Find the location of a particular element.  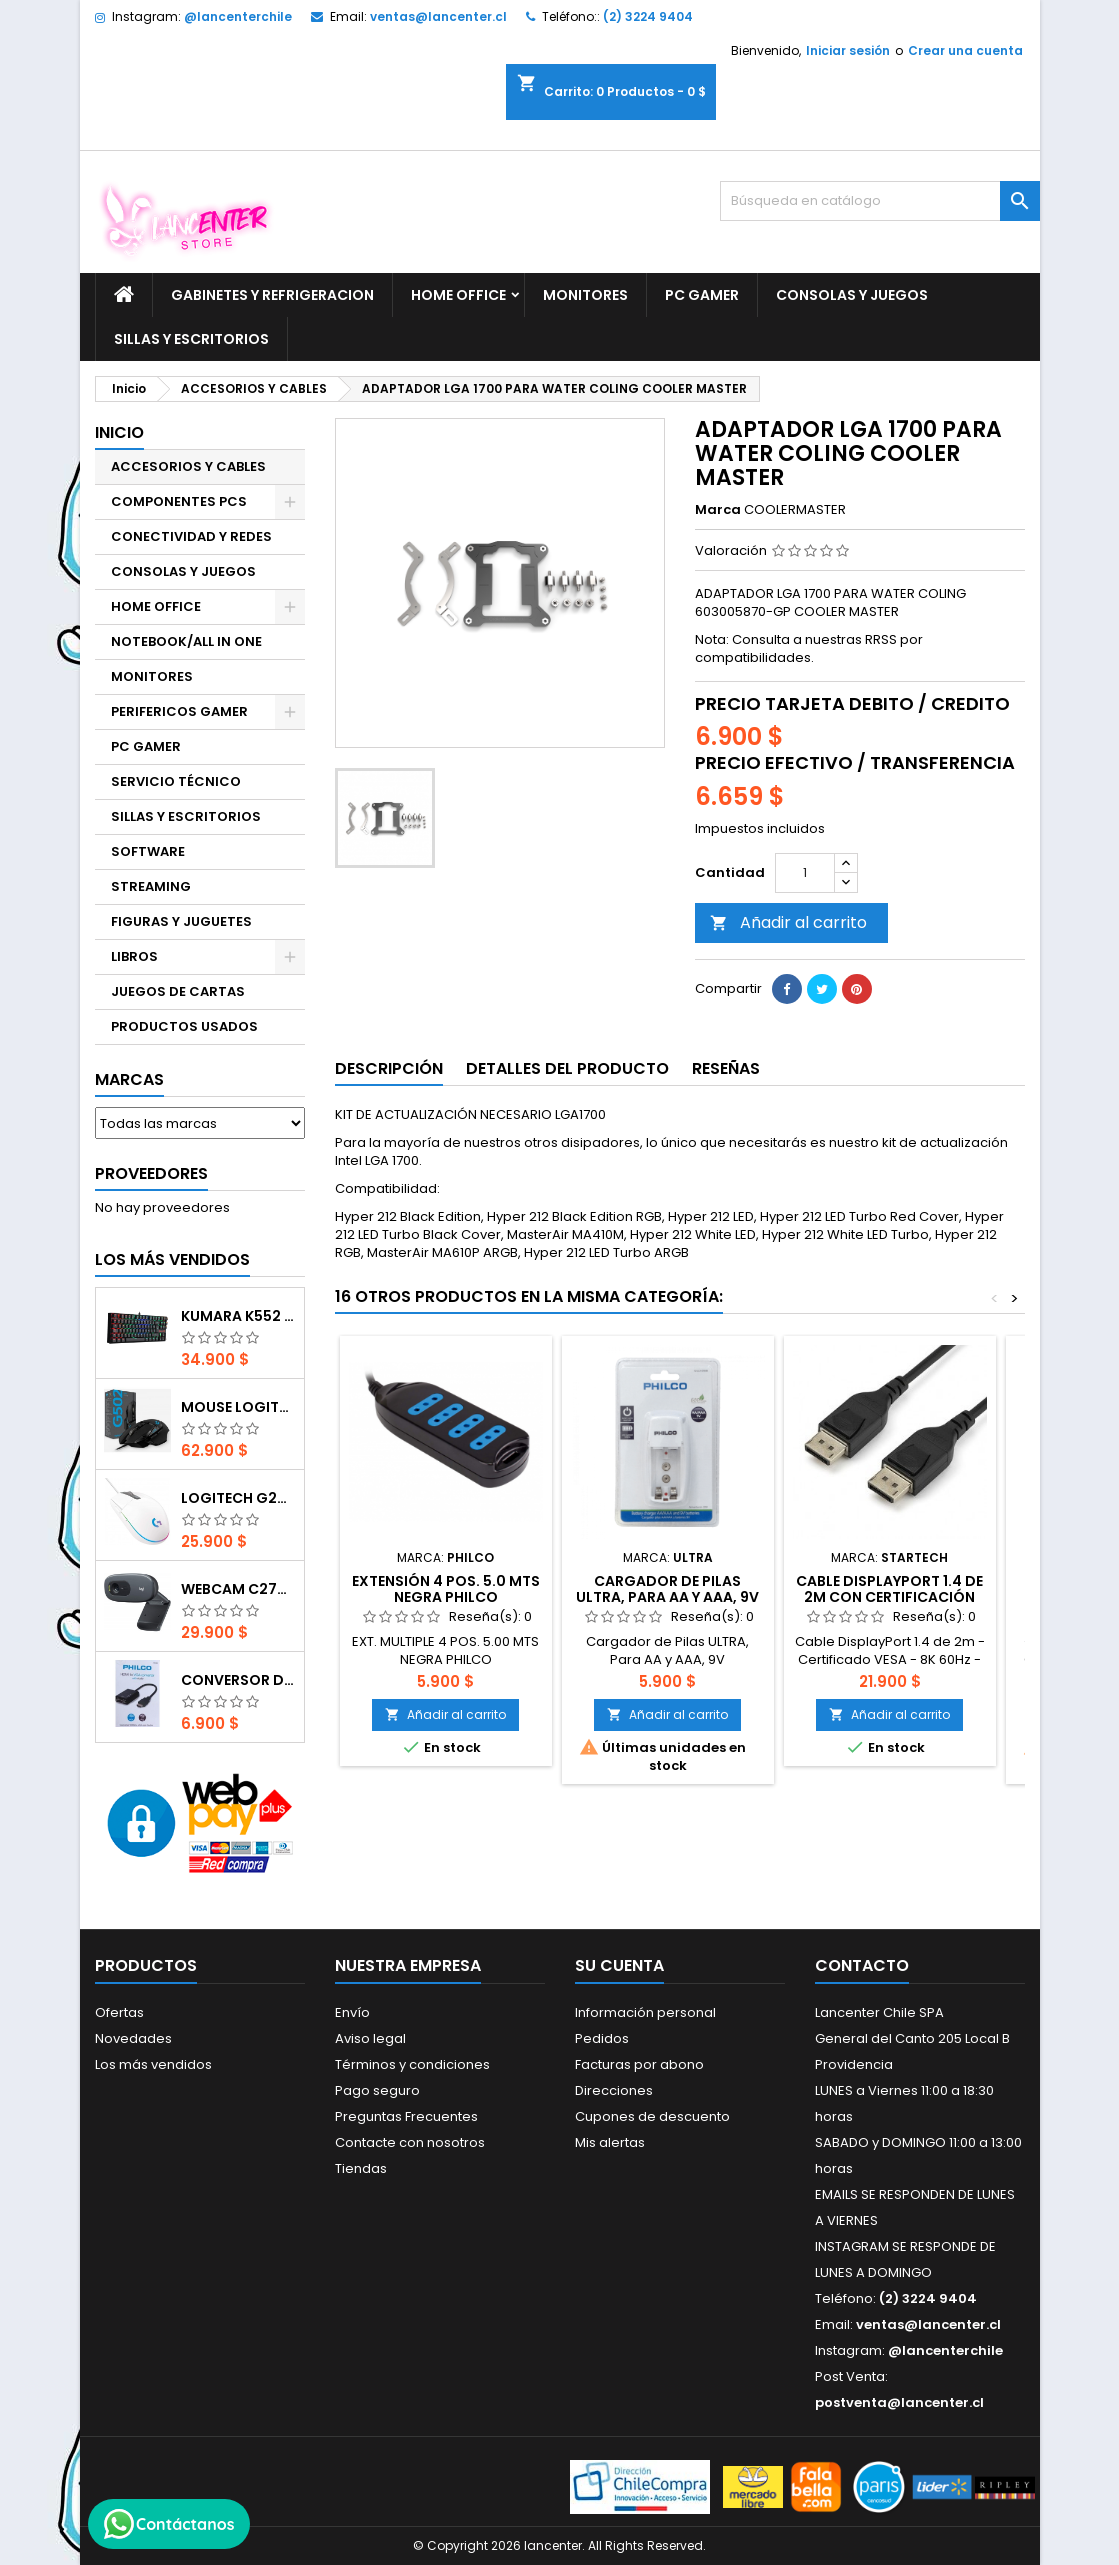

COMPONENTES PCS is located at coordinates (179, 501).